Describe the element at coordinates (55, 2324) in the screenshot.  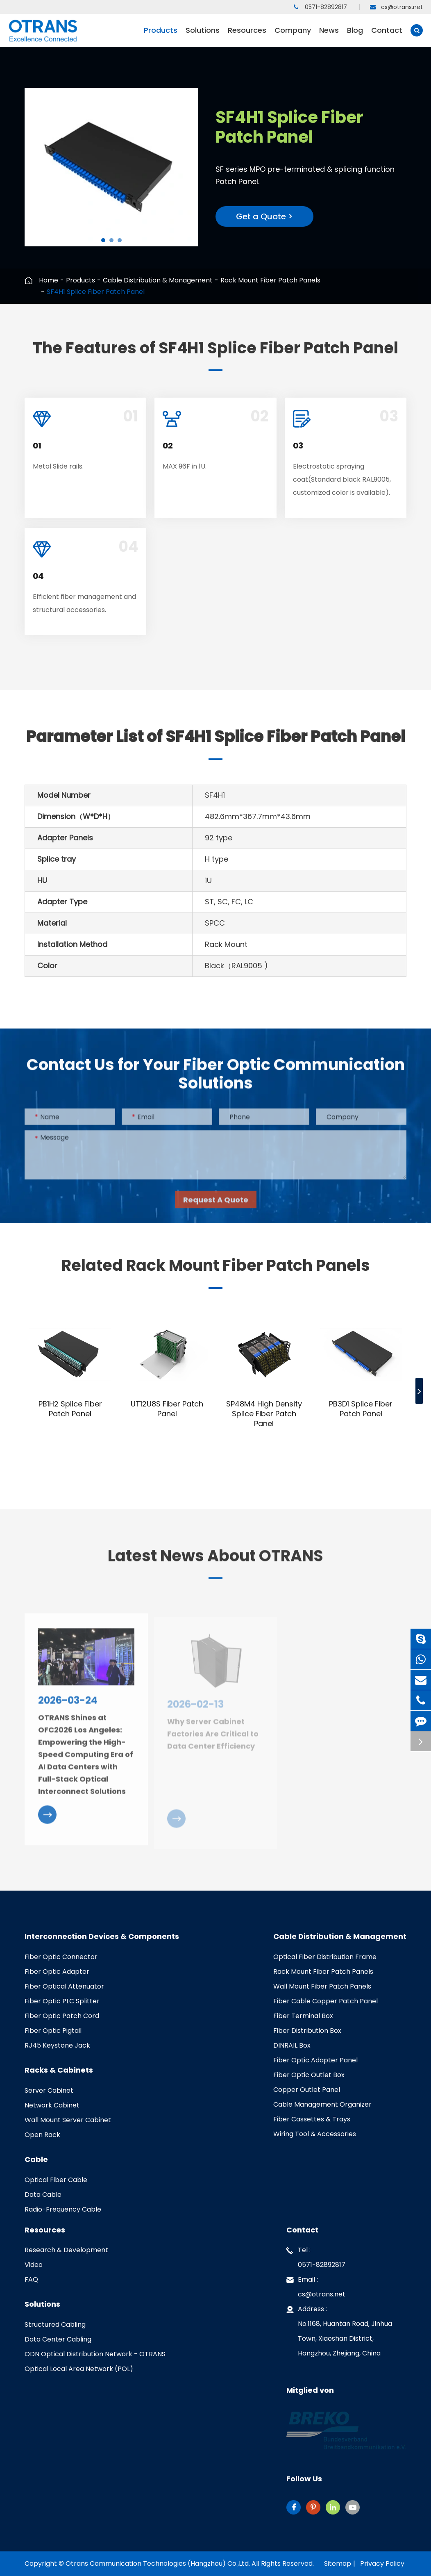
I see `Structured Cabling` at that location.